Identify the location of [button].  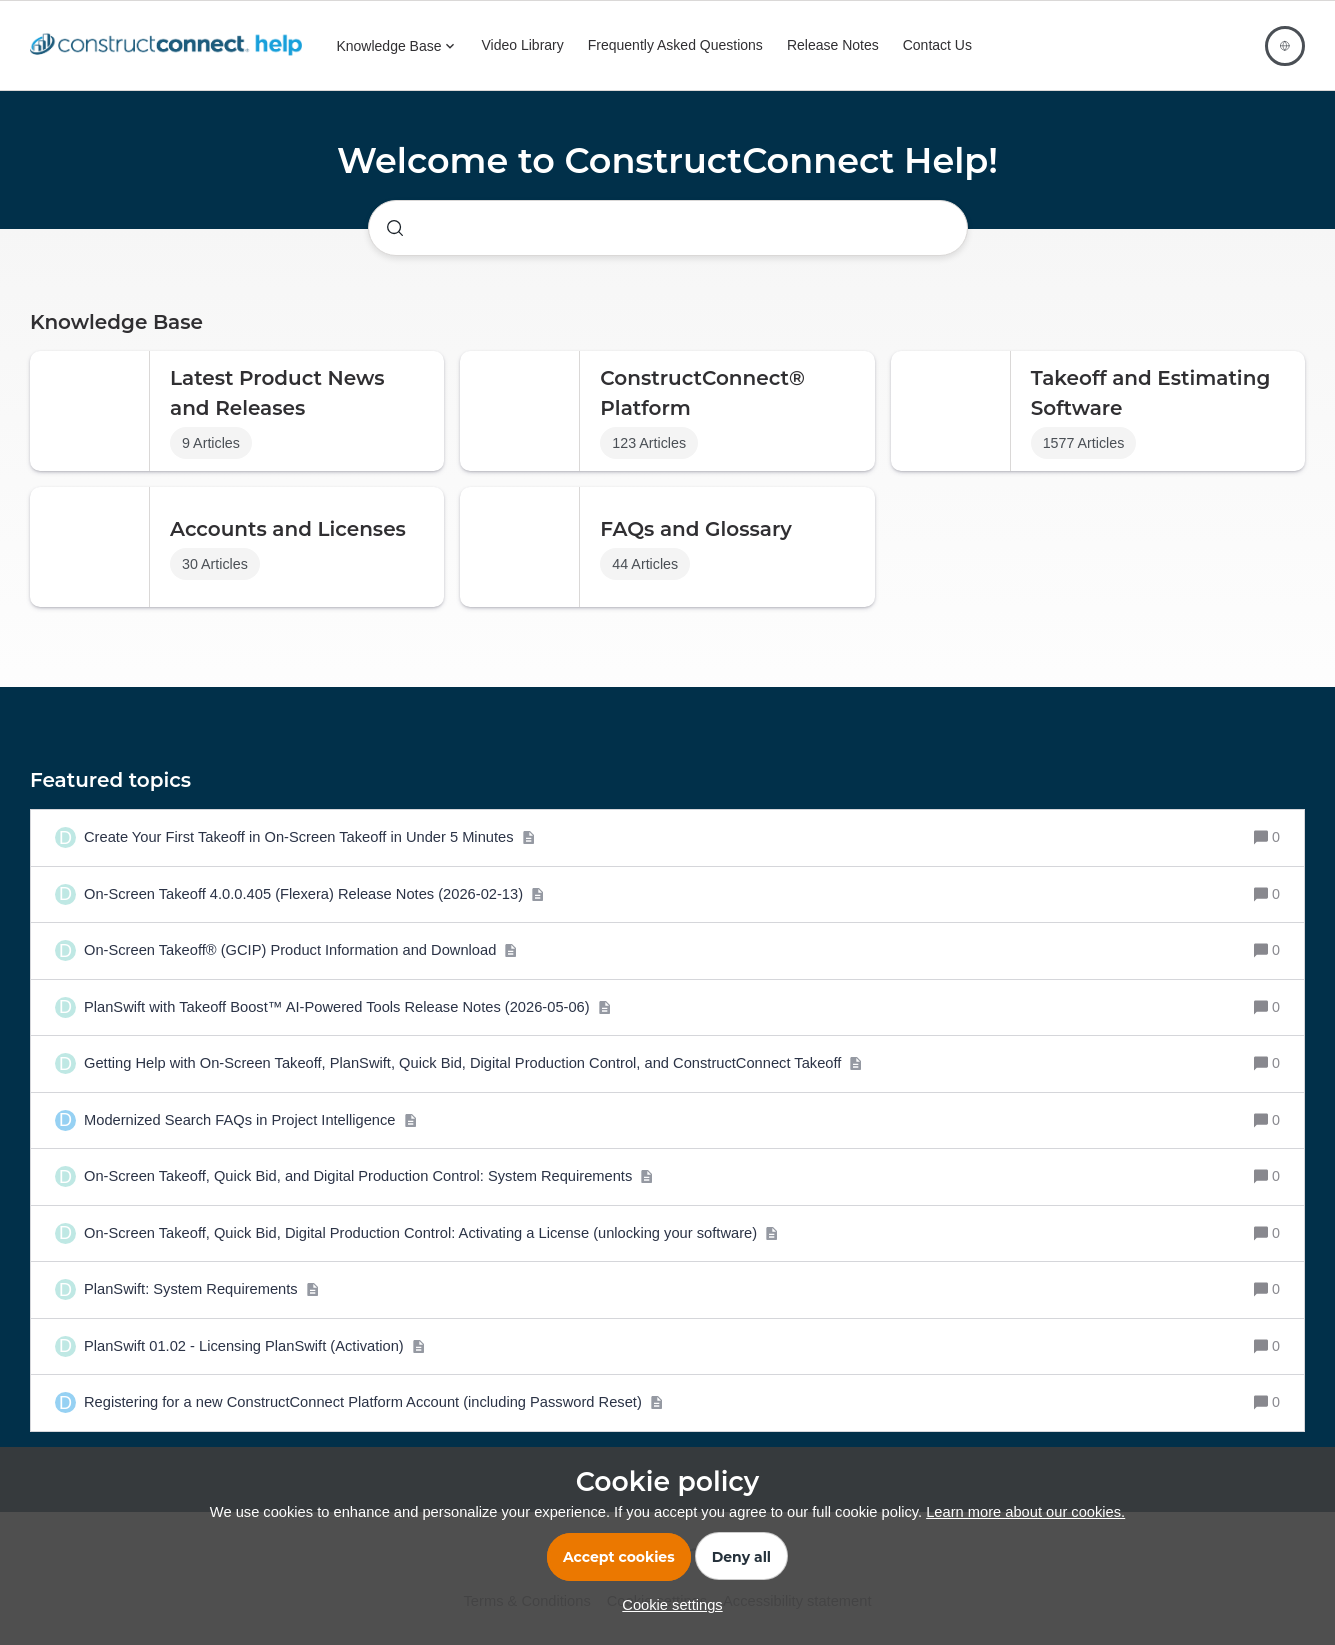
(667, 1605).